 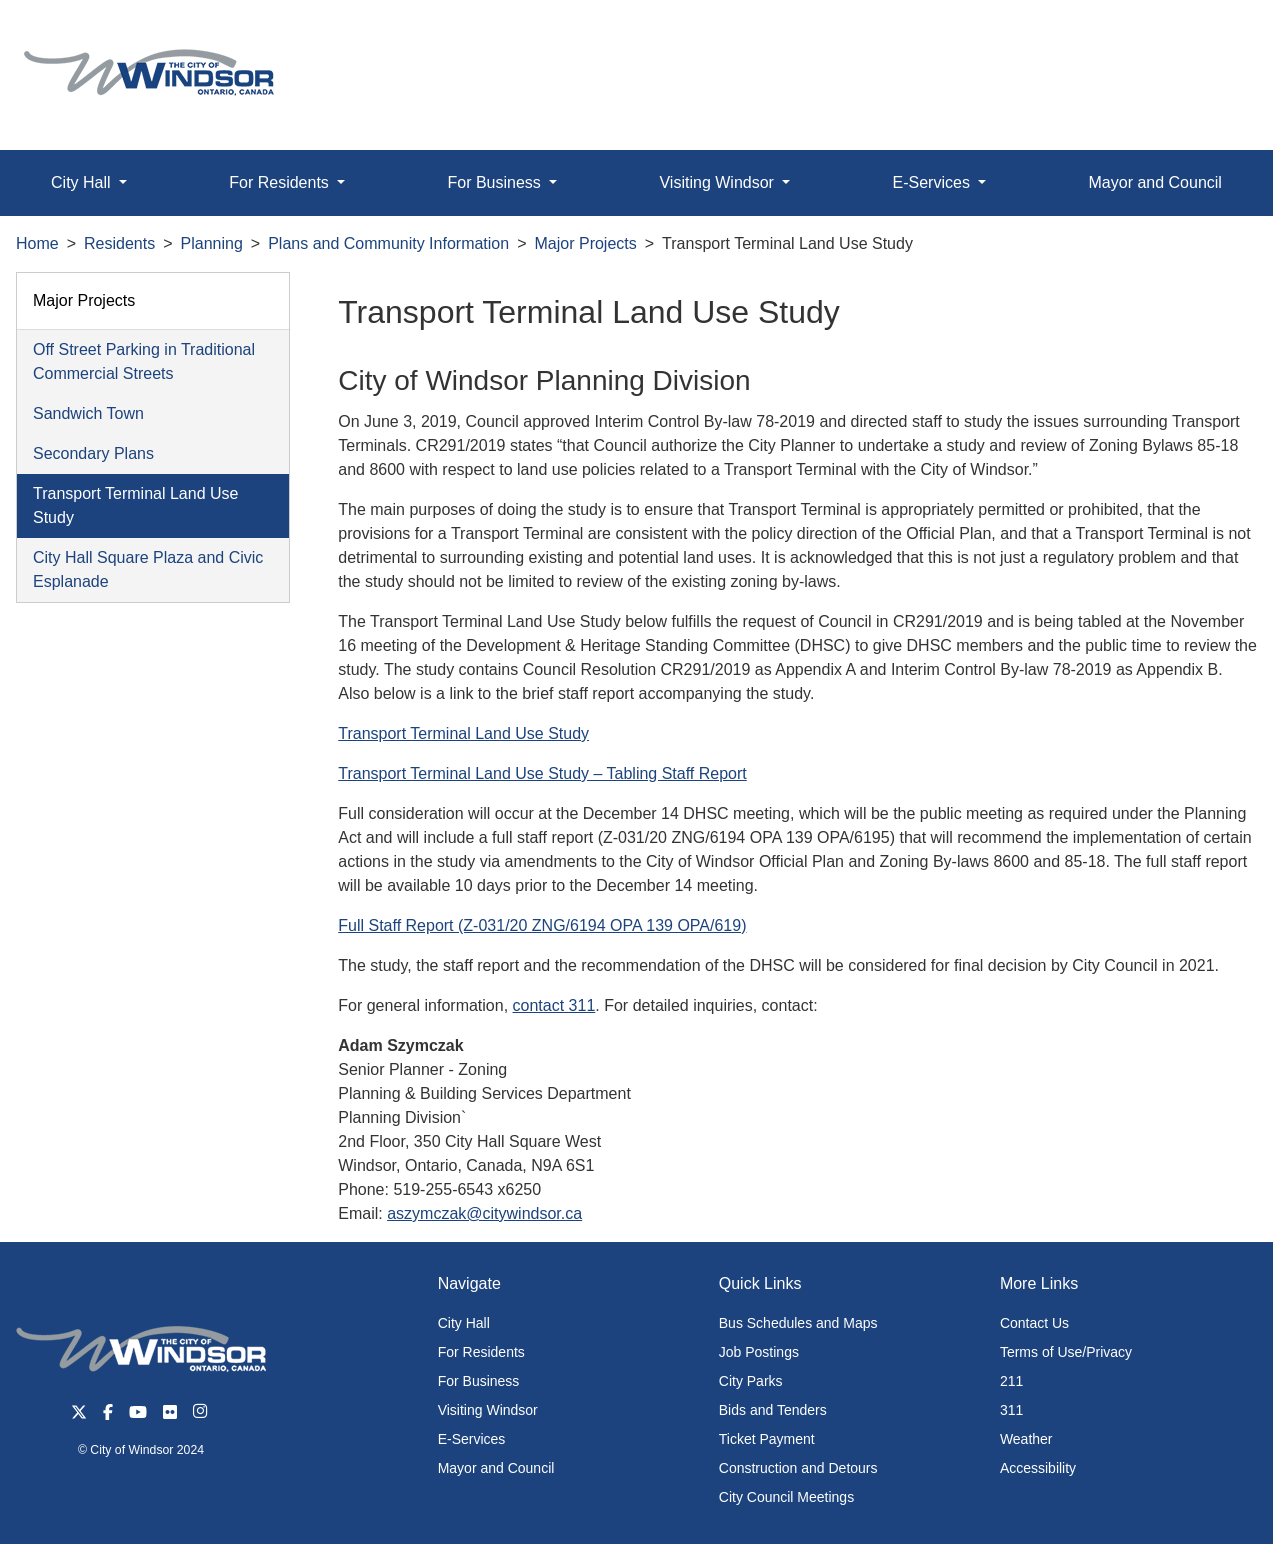 What do you see at coordinates (934, 182) in the screenshot?
I see `E-Services [button]` at bounding box center [934, 182].